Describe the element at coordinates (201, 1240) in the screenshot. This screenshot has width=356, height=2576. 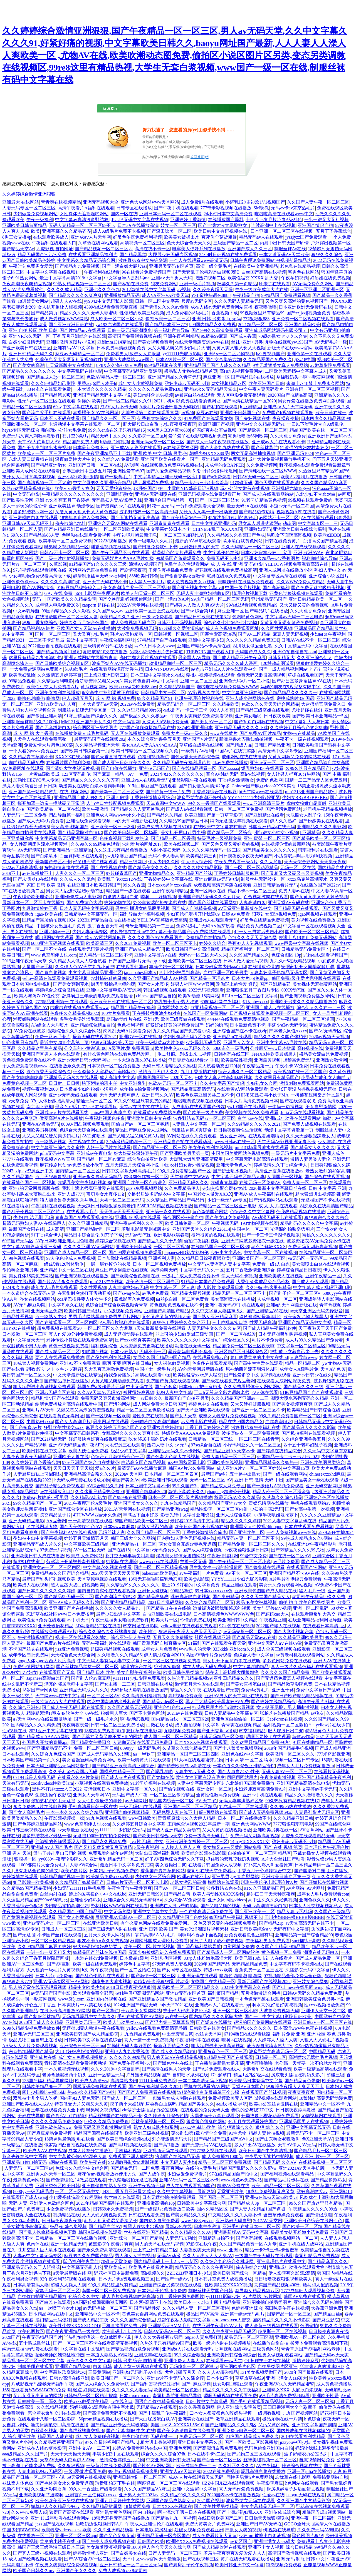
I see `偷拍午夜福利视频` at that location.